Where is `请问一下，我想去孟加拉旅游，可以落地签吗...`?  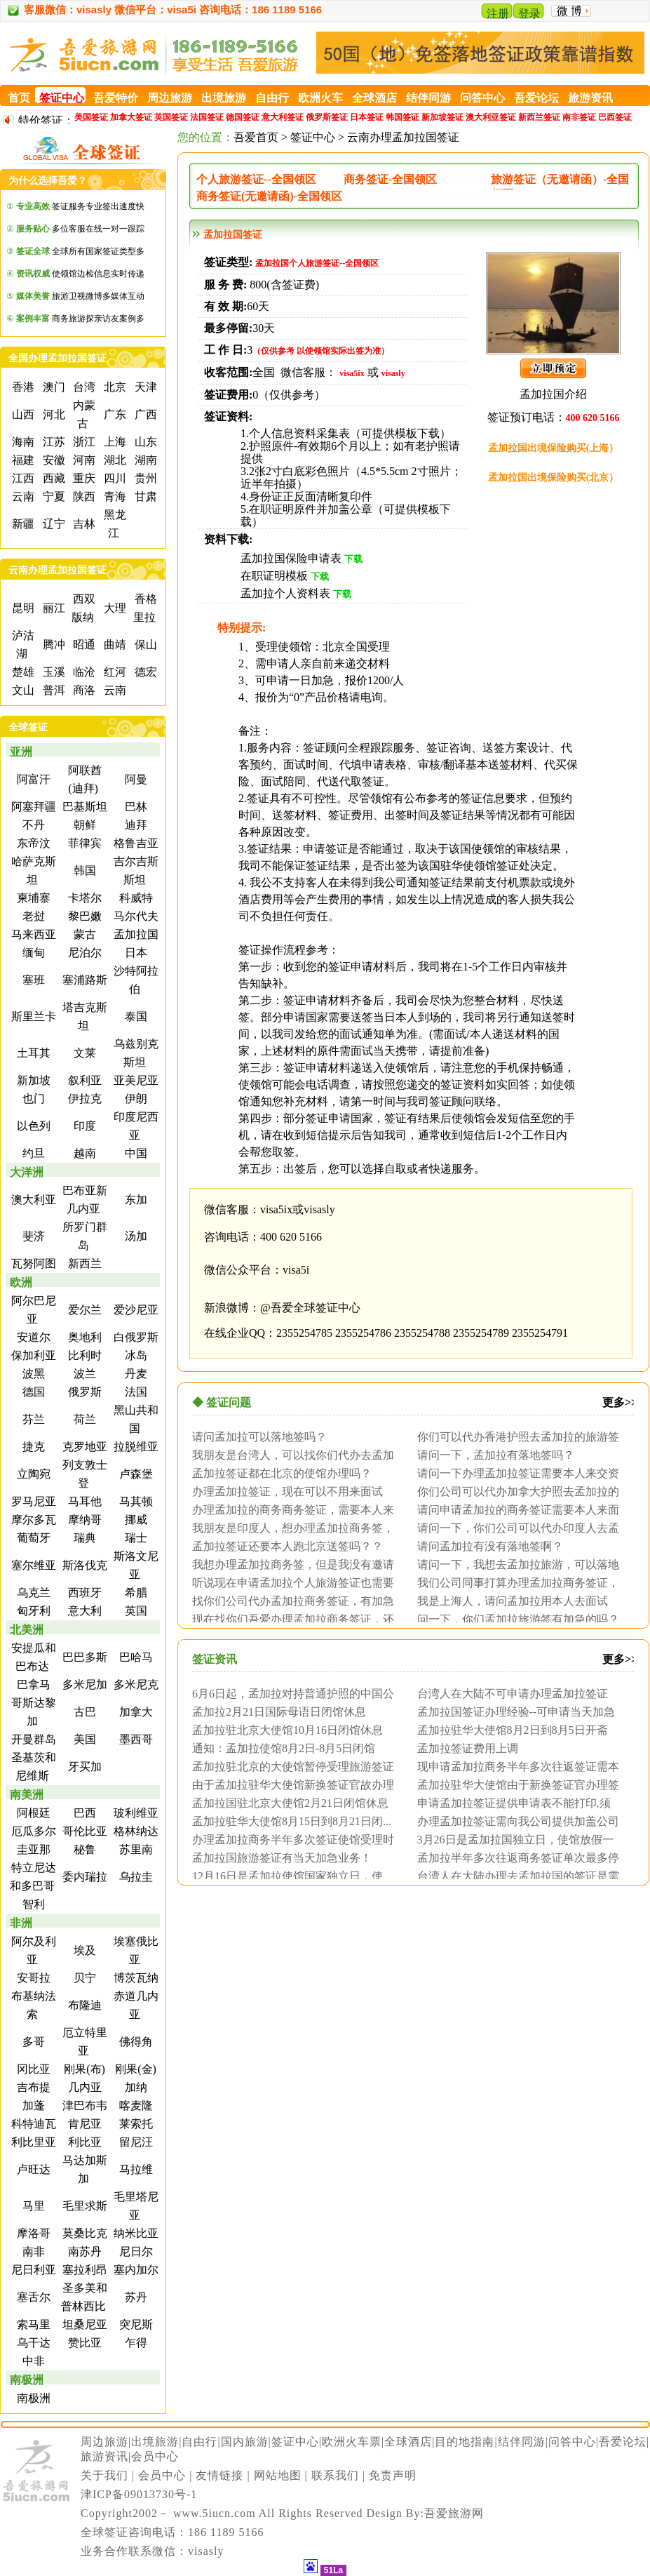 请问一下，我想去孟加拉旅游，可以落地签吗... is located at coordinates (514, 1564).